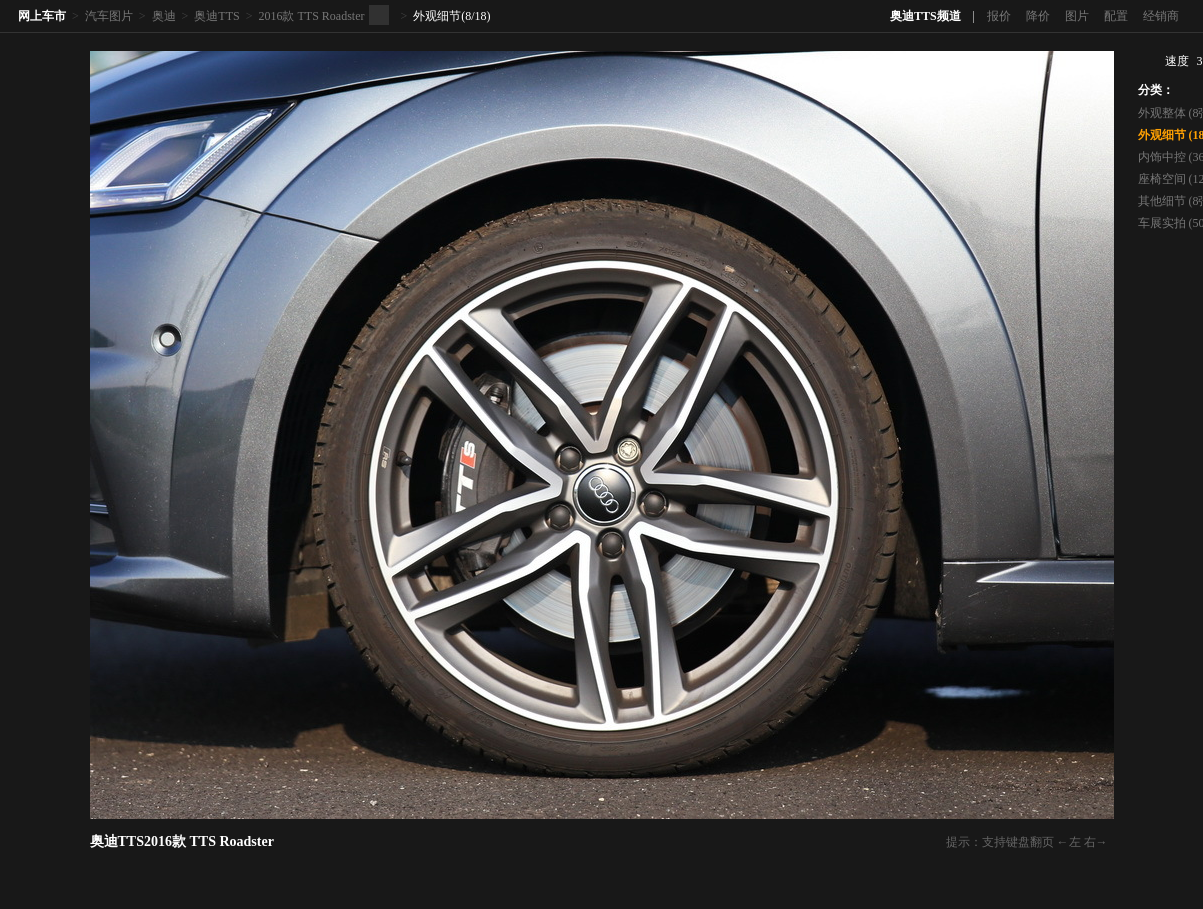 This screenshot has width=1203, height=909. What do you see at coordinates (437, 16) in the screenshot?
I see `外观细节` at bounding box center [437, 16].